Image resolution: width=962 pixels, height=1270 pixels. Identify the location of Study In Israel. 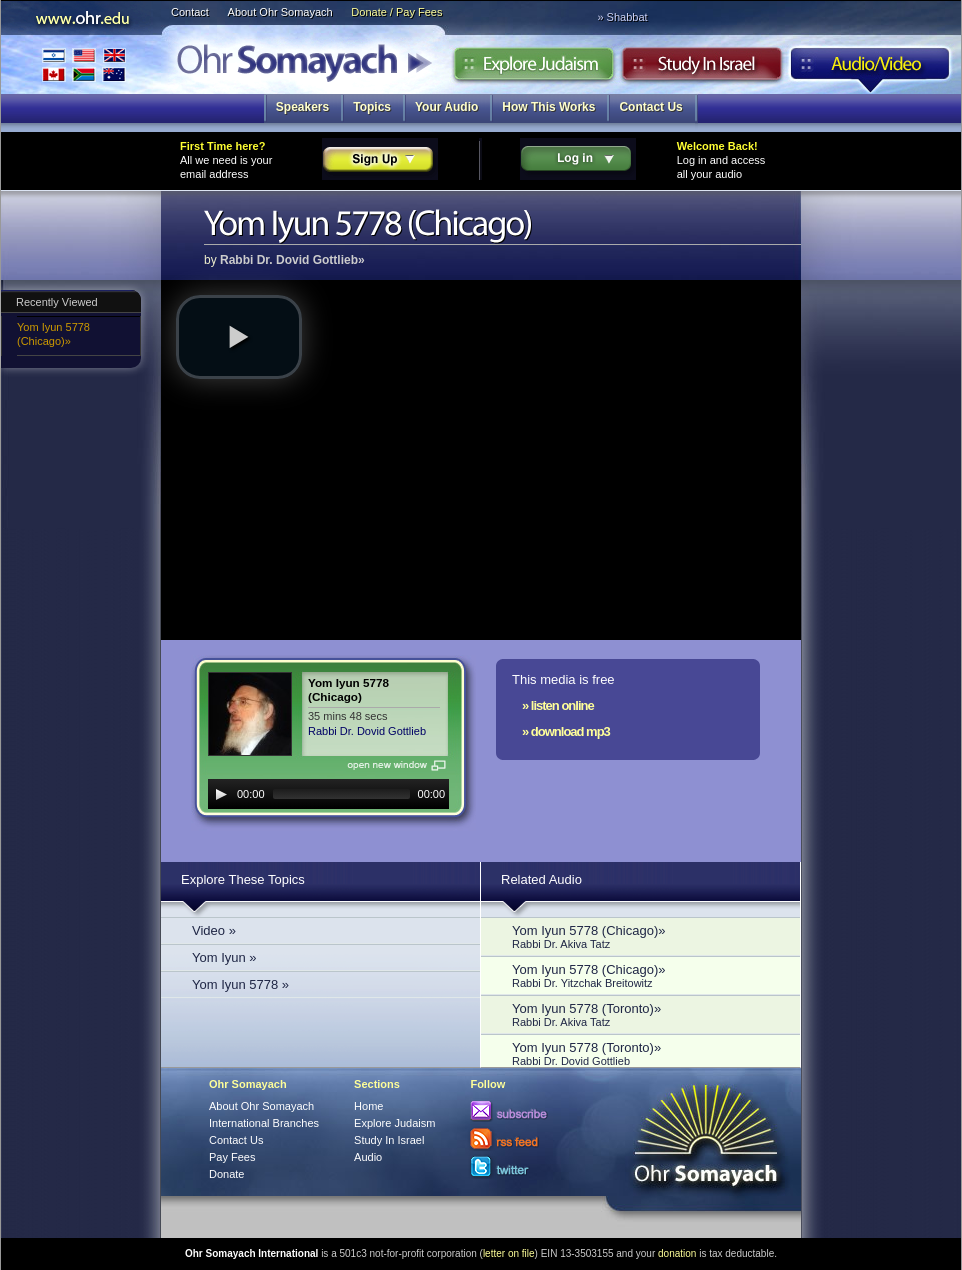
(389, 1140).